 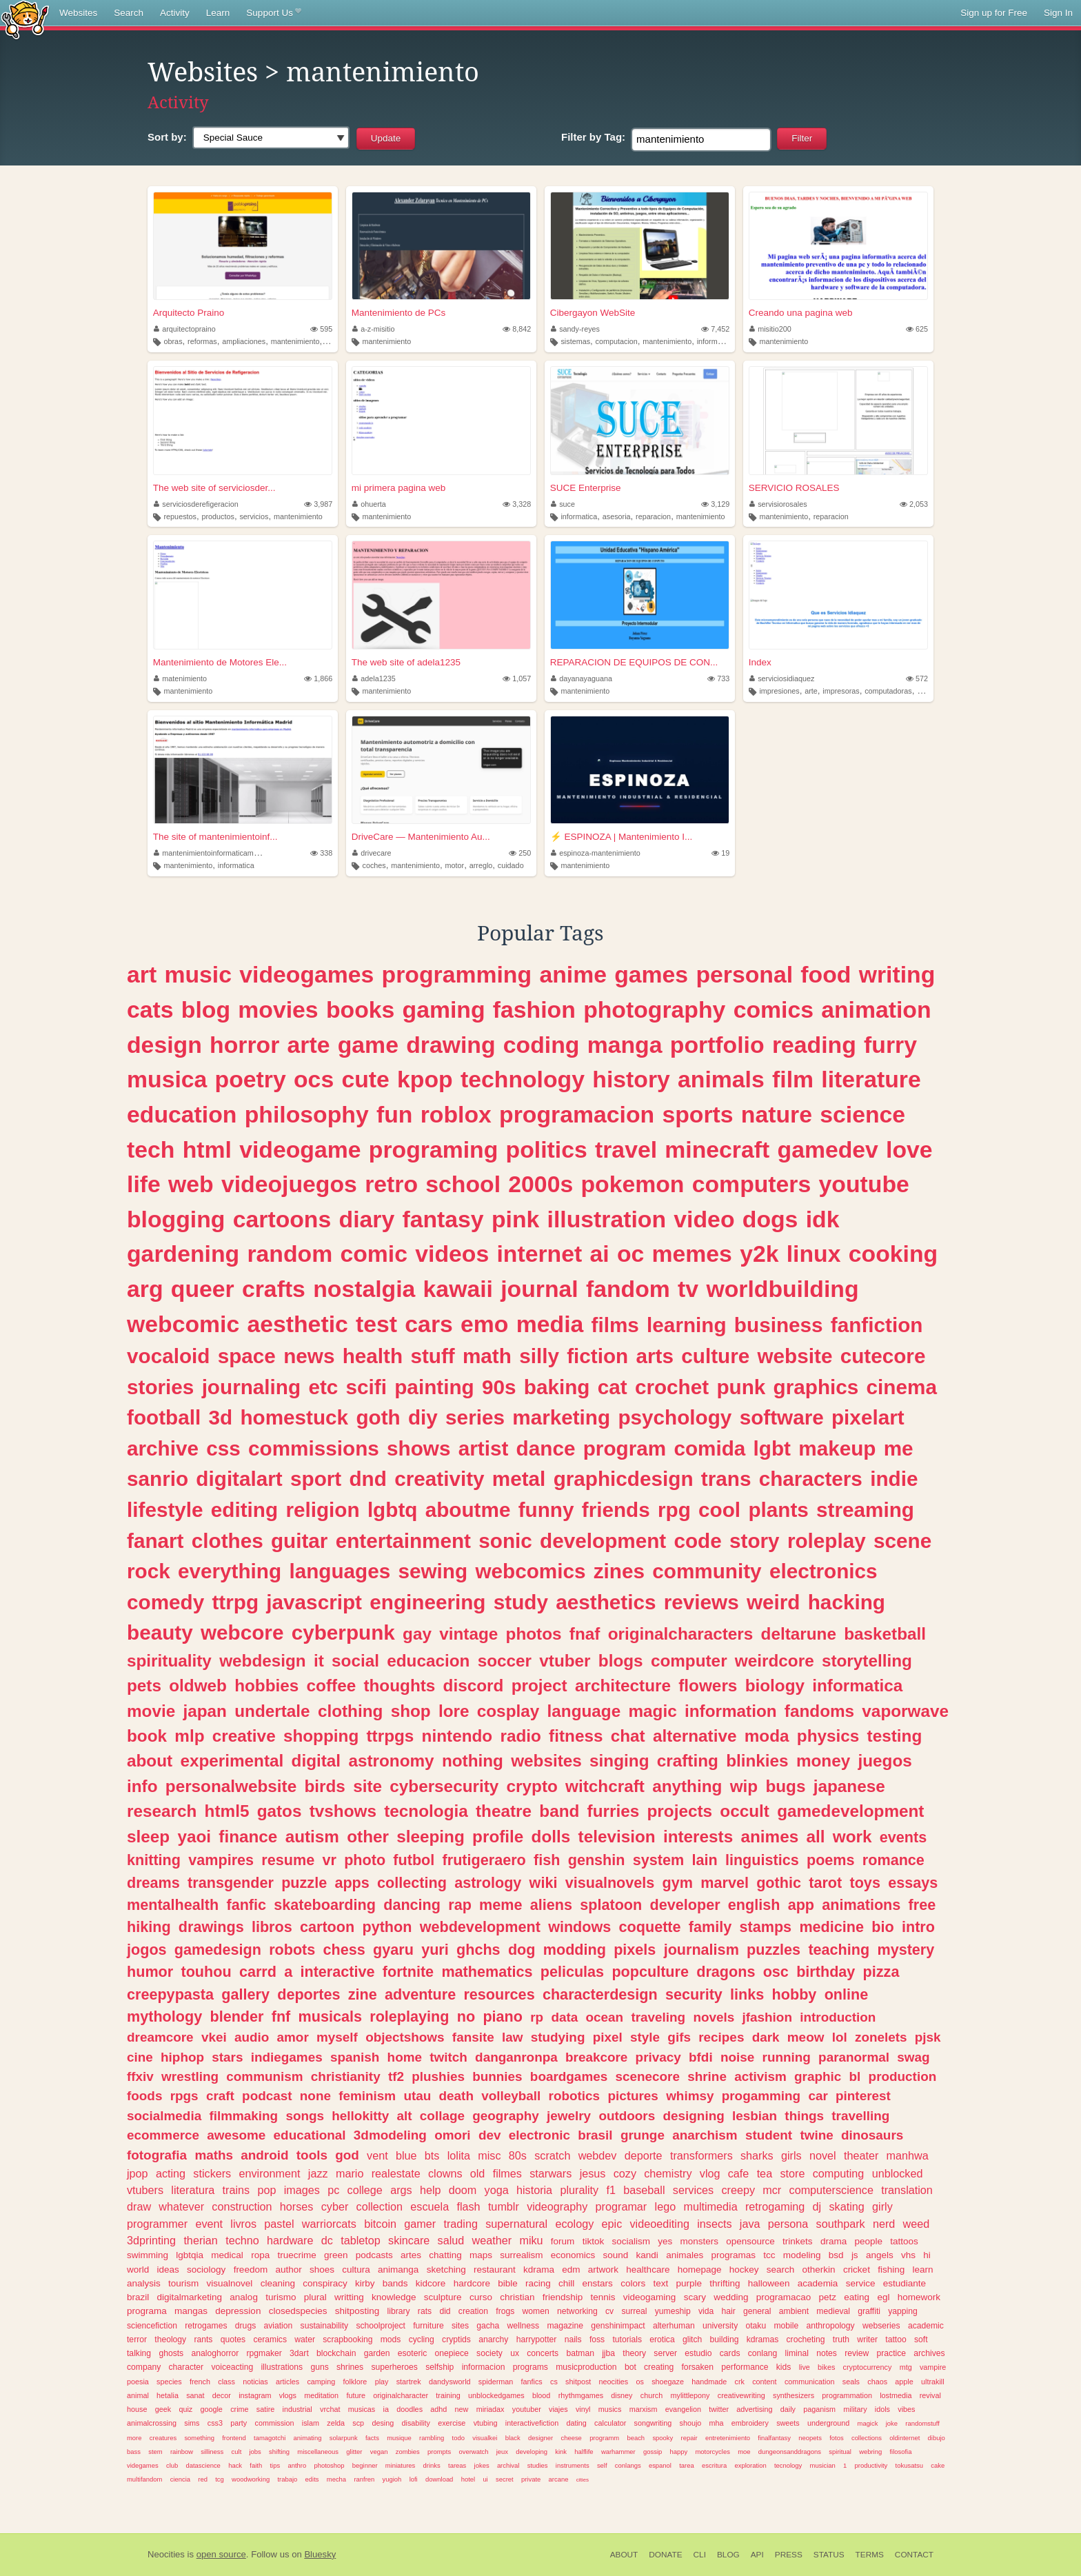 I want to click on meme, so click(x=500, y=1904).